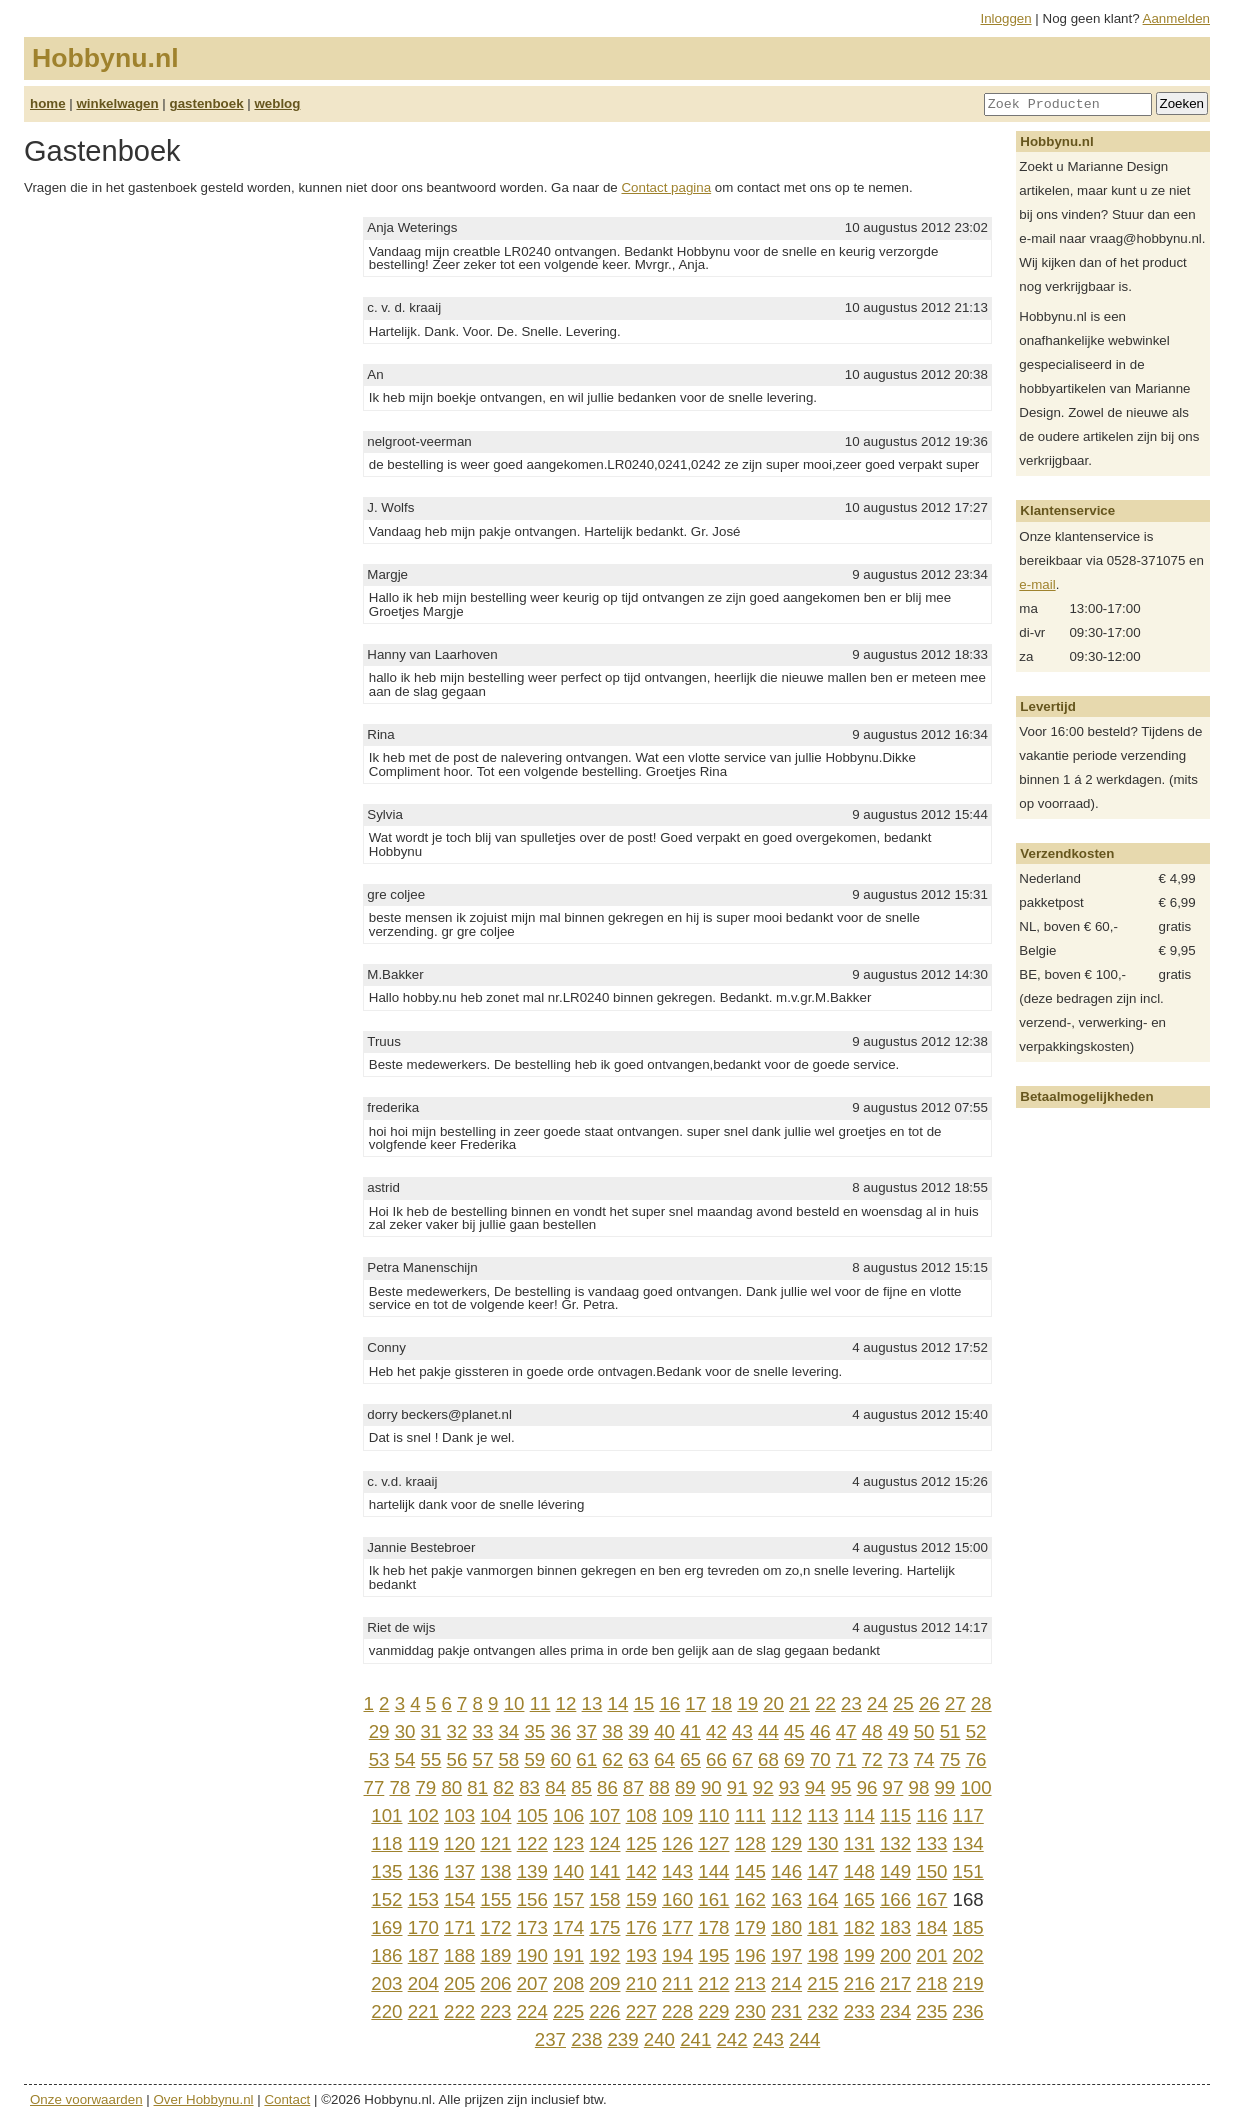  What do you see at coordinates (968, 1983) in the screenshot?
I see `219` at bounding box center [968, 1983].